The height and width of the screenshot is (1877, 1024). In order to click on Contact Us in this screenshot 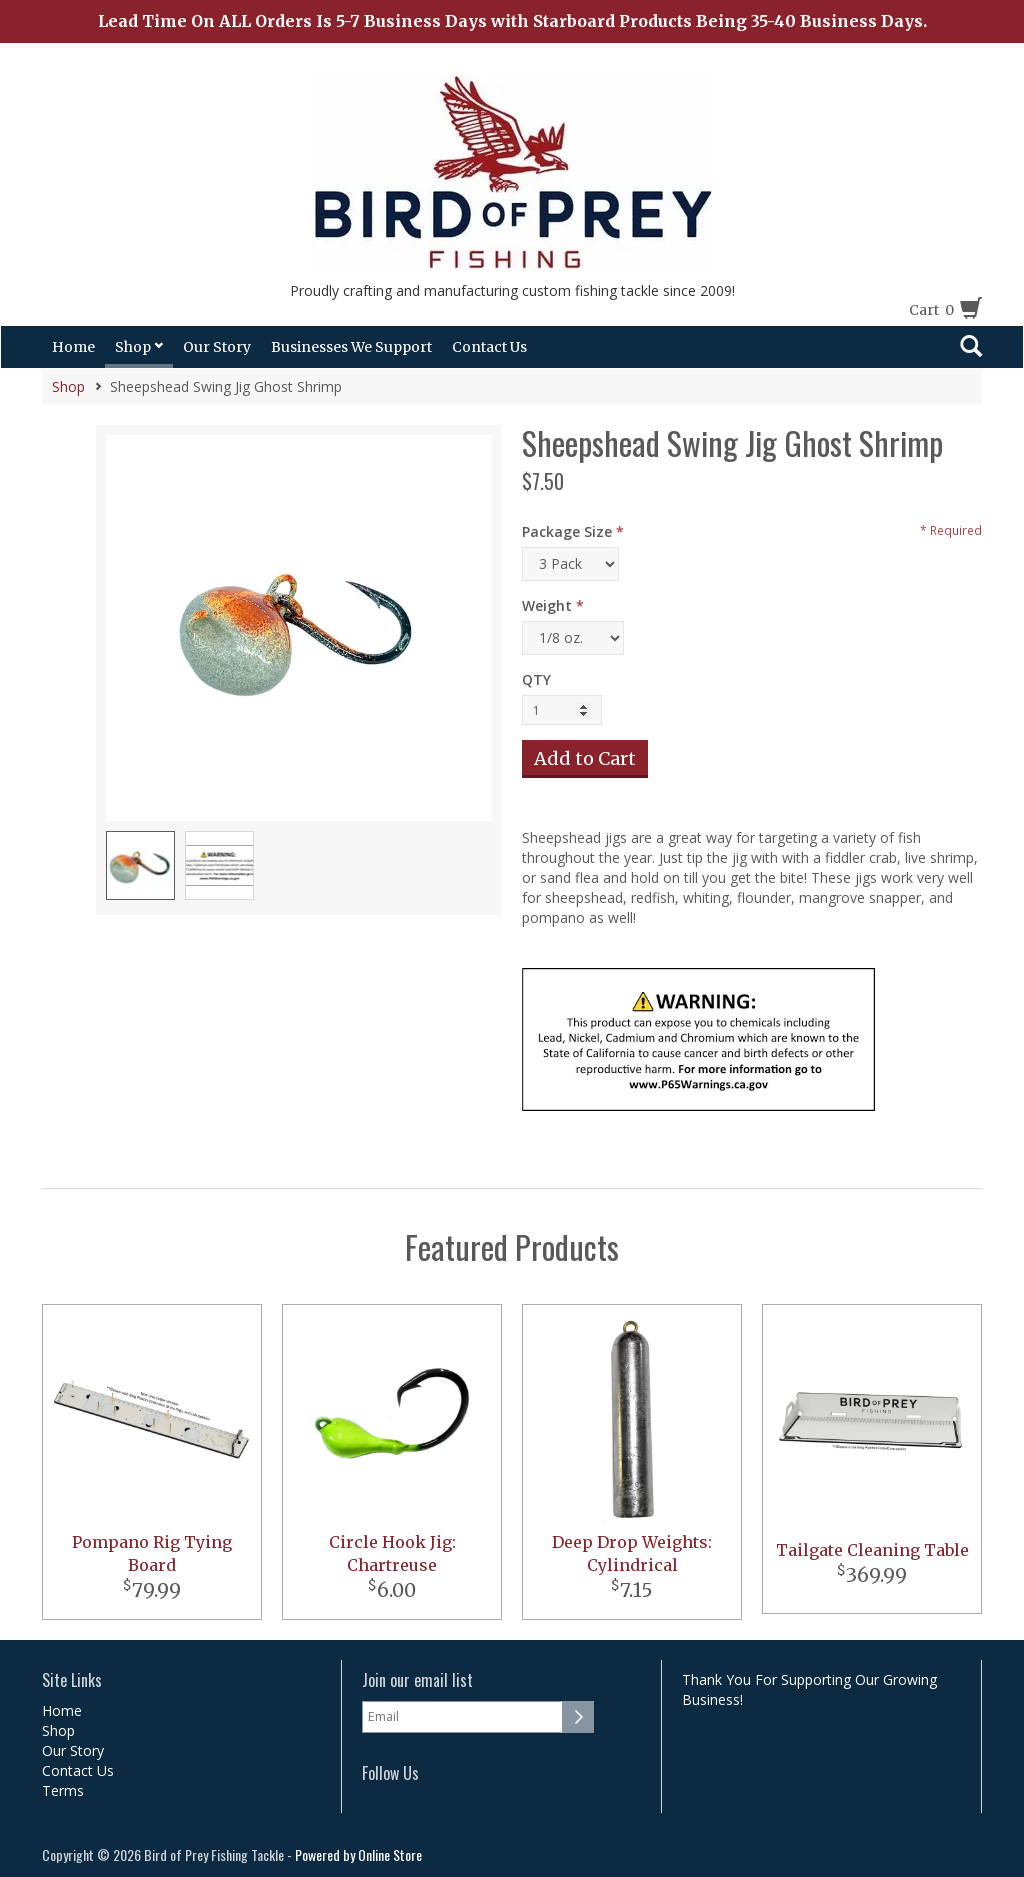, I will do `click(489, 347)`.